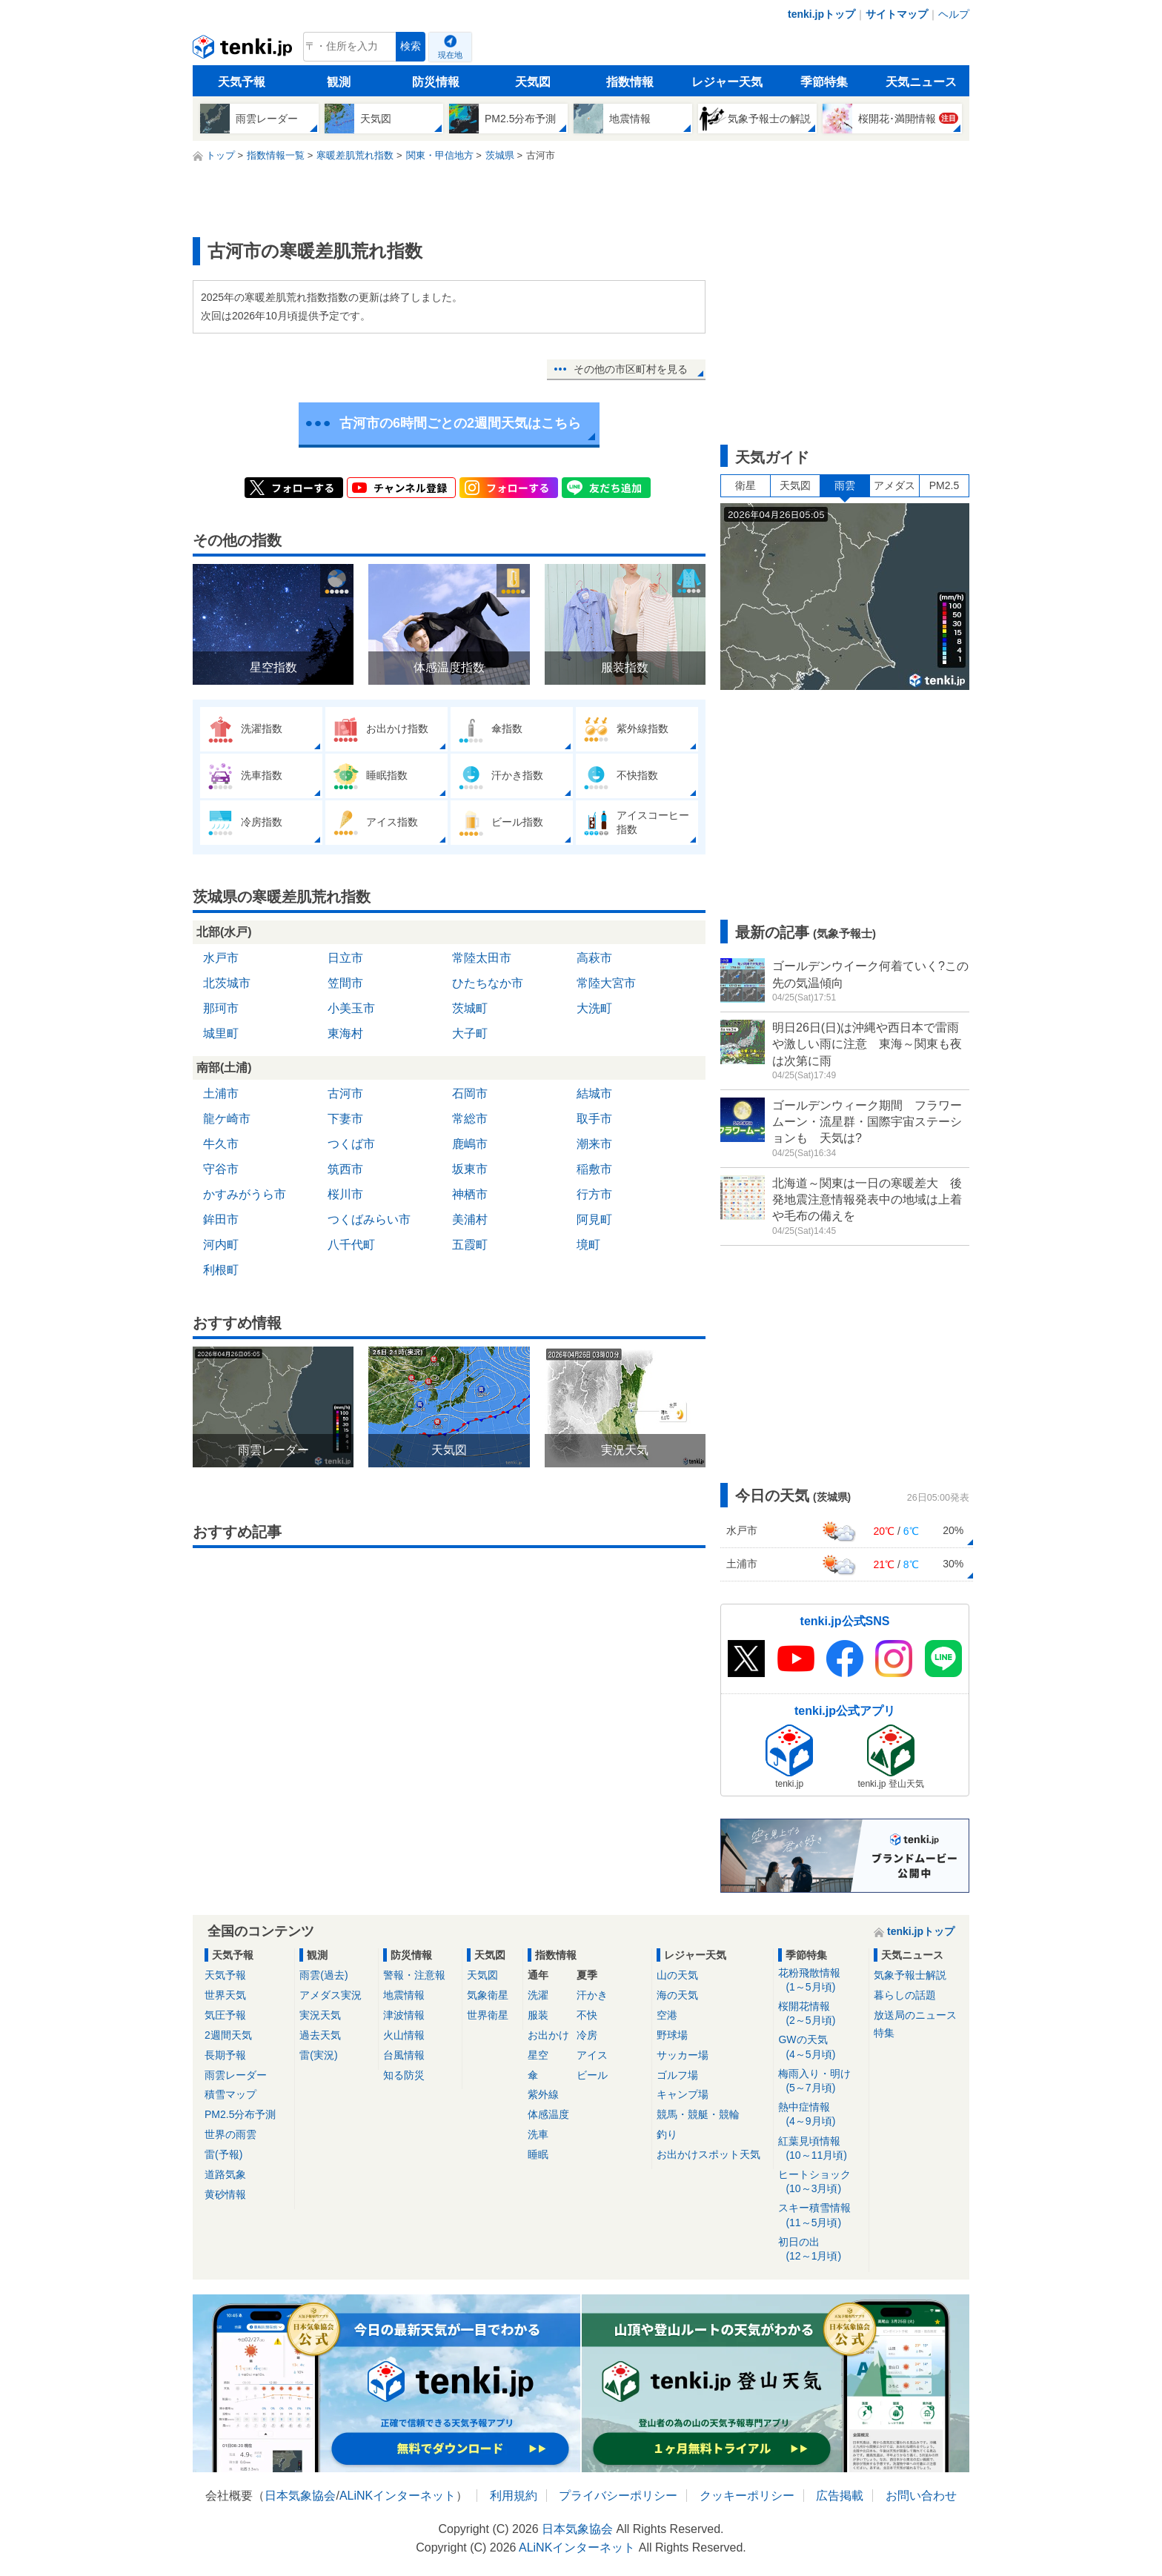 The image size is (1162, 2576). I want to click on 天気予報, so click(241, 82).